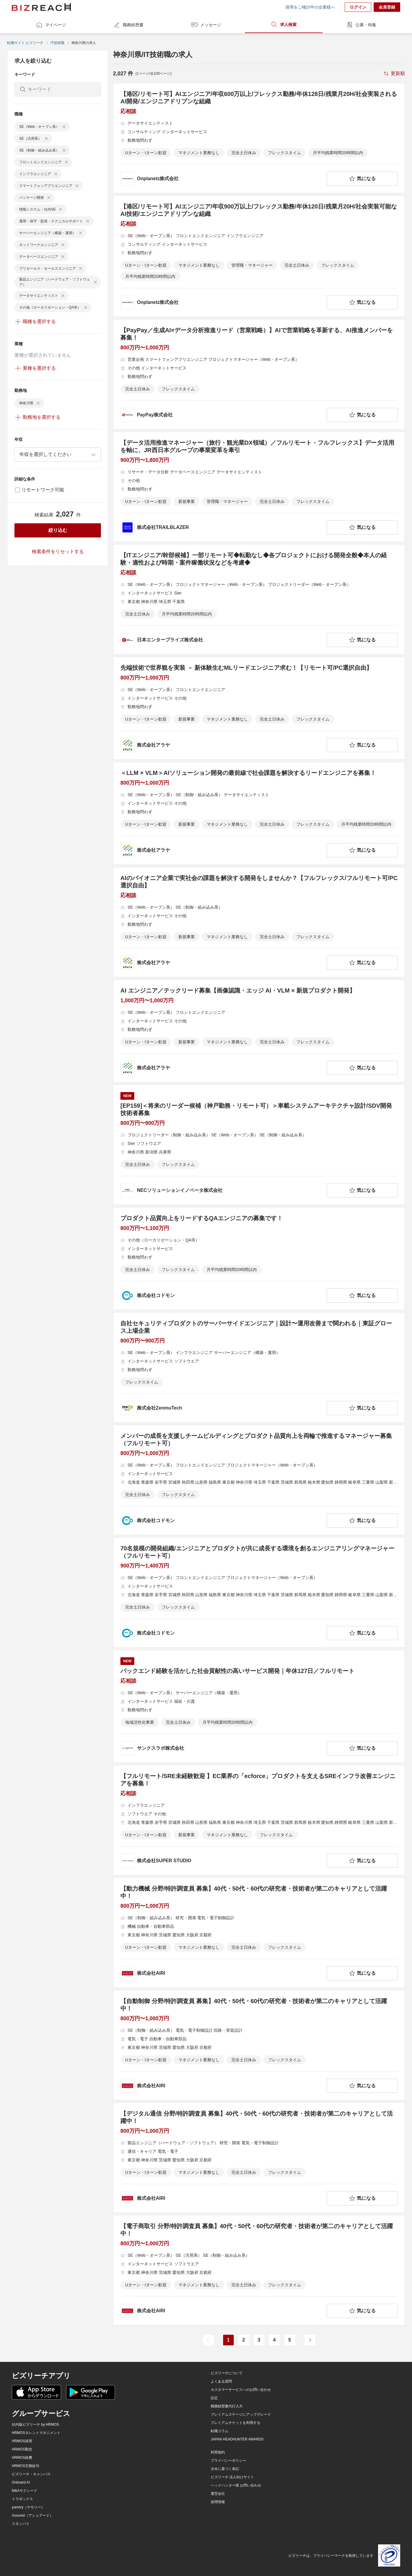 This screenshot has height=2576, width=412. I want to click on HRMOS経費, so click(22, 2457).